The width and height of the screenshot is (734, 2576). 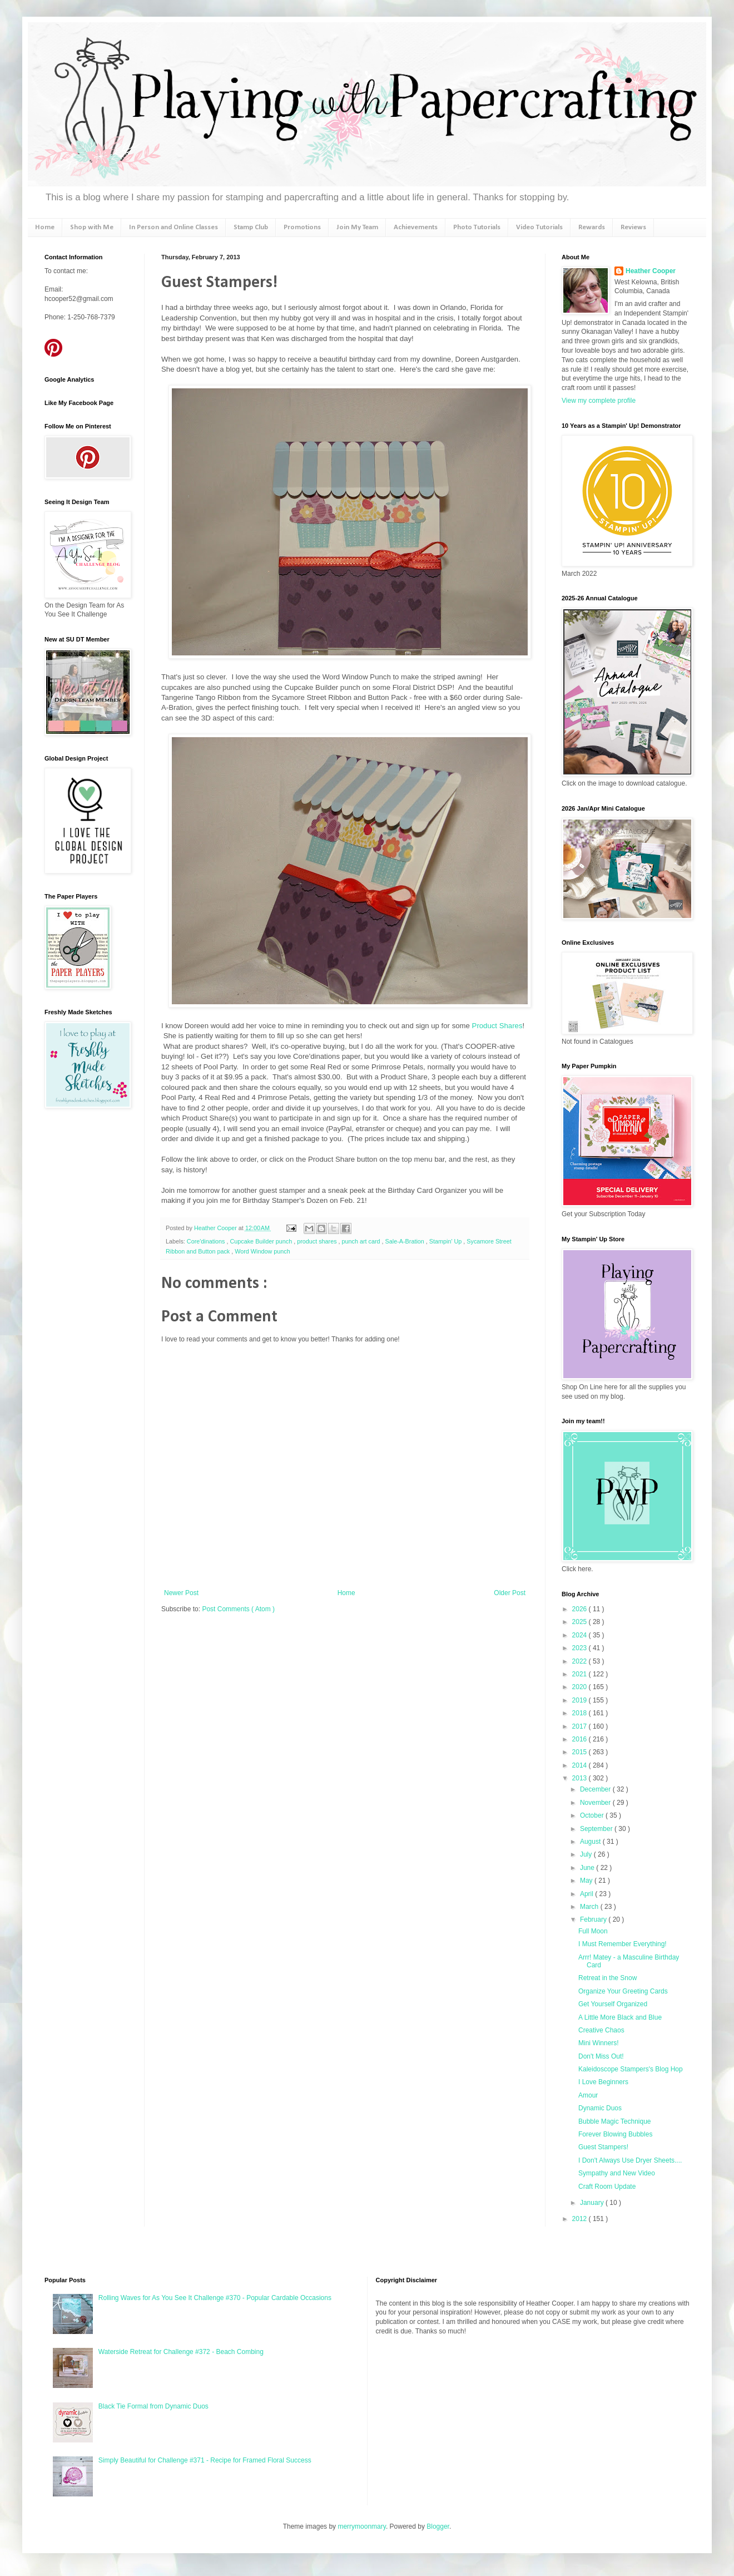 What do you see at coordinates (207, 1241) in the screenshot?
I see `Core'dinations` at bounding box center [207, 1241].